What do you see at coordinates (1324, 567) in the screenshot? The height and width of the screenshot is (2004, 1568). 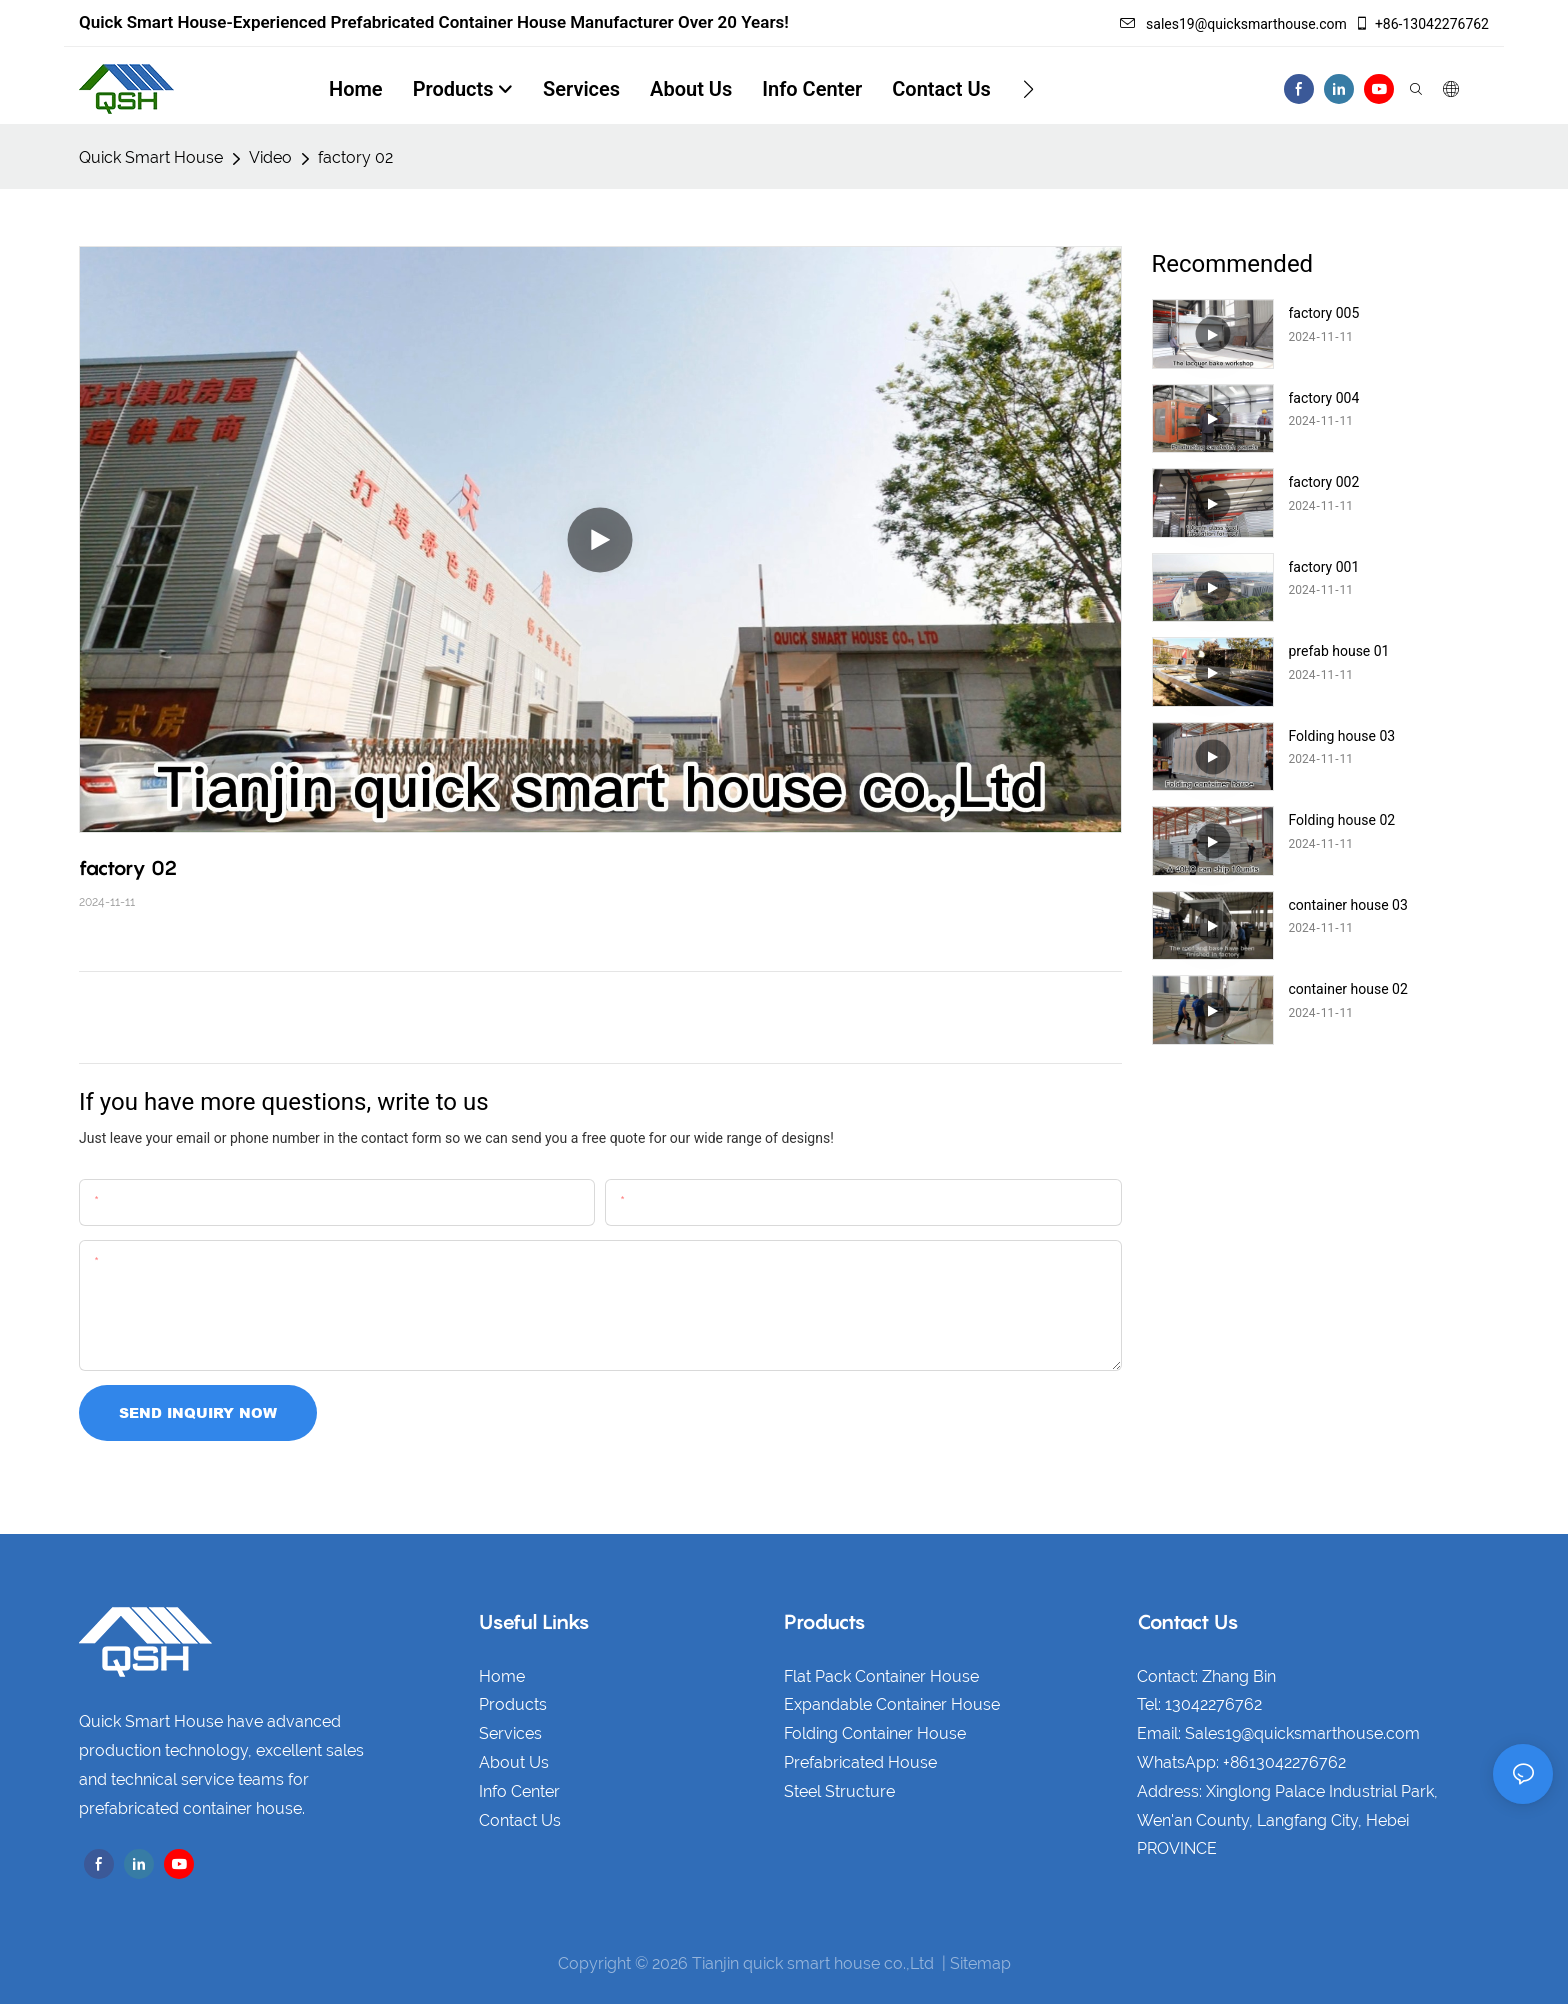 I see `factory 001` at bounding box center [1324, 567].